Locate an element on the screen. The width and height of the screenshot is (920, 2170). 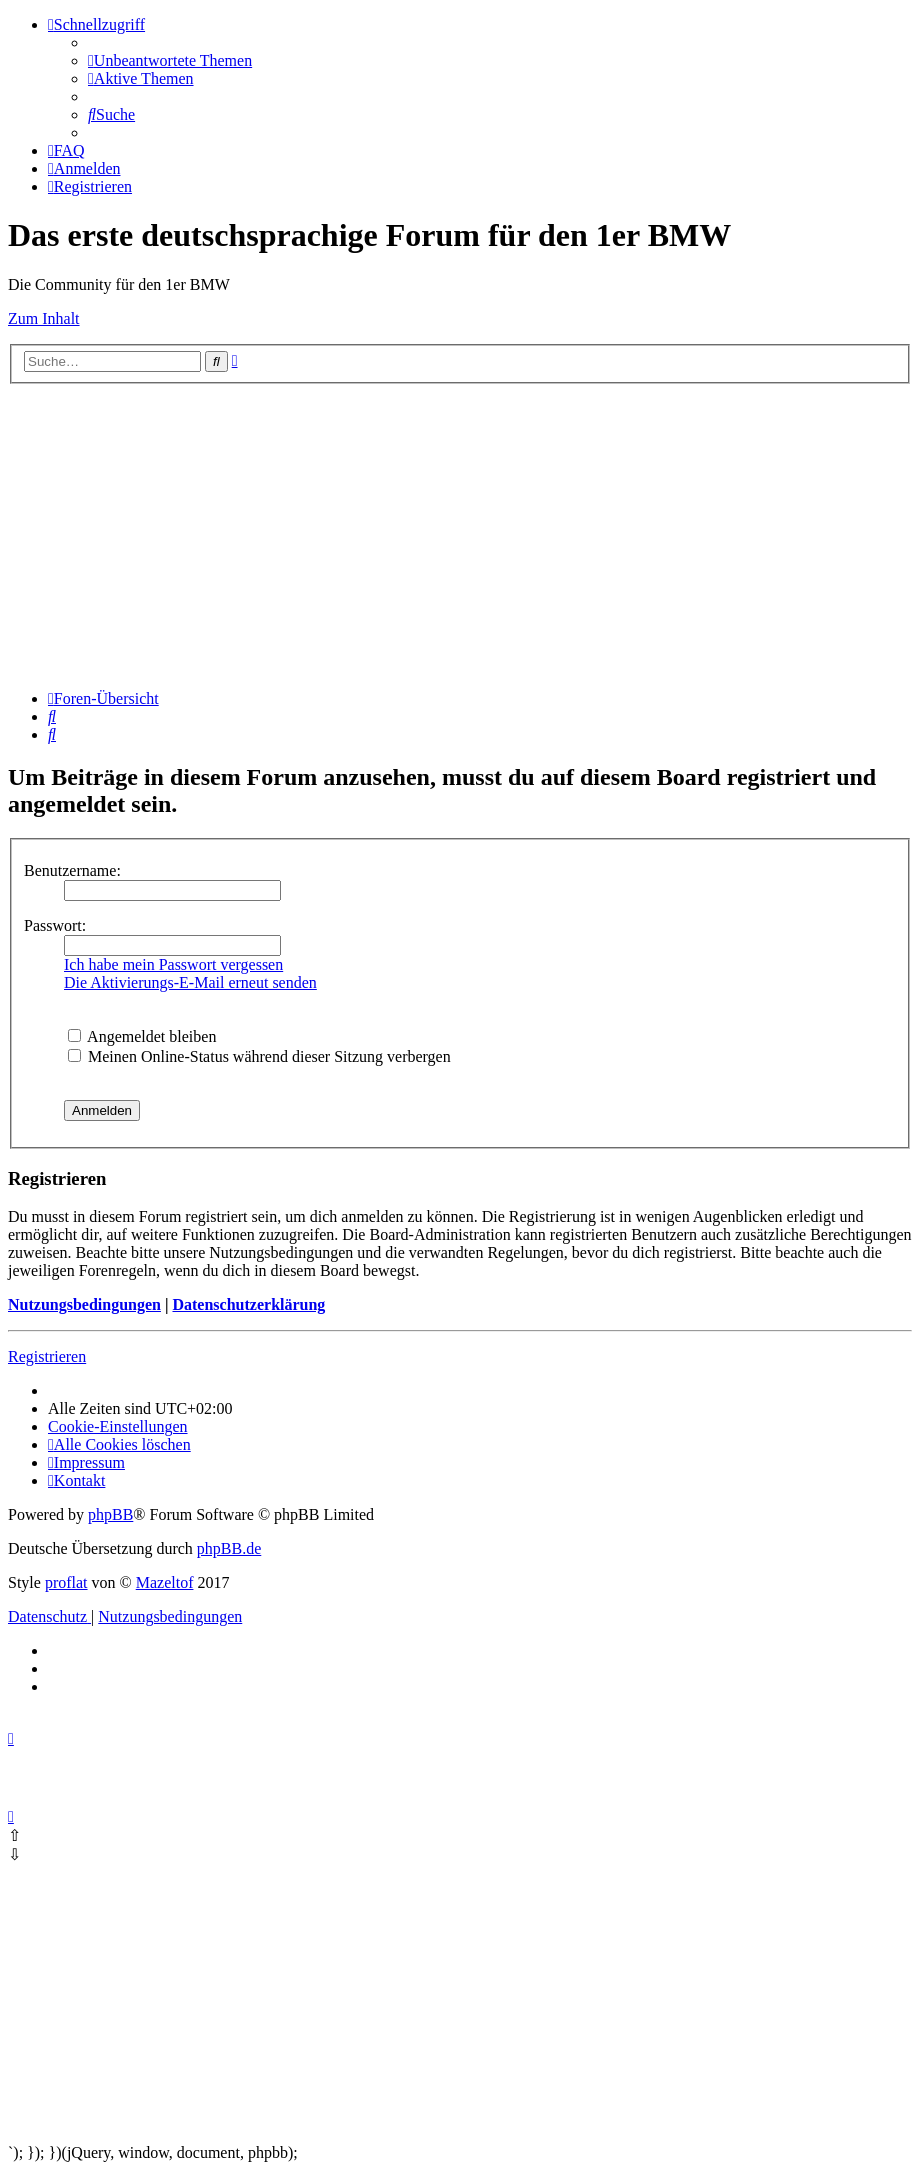
phpBB.de is located at coordinates (229, 1548).